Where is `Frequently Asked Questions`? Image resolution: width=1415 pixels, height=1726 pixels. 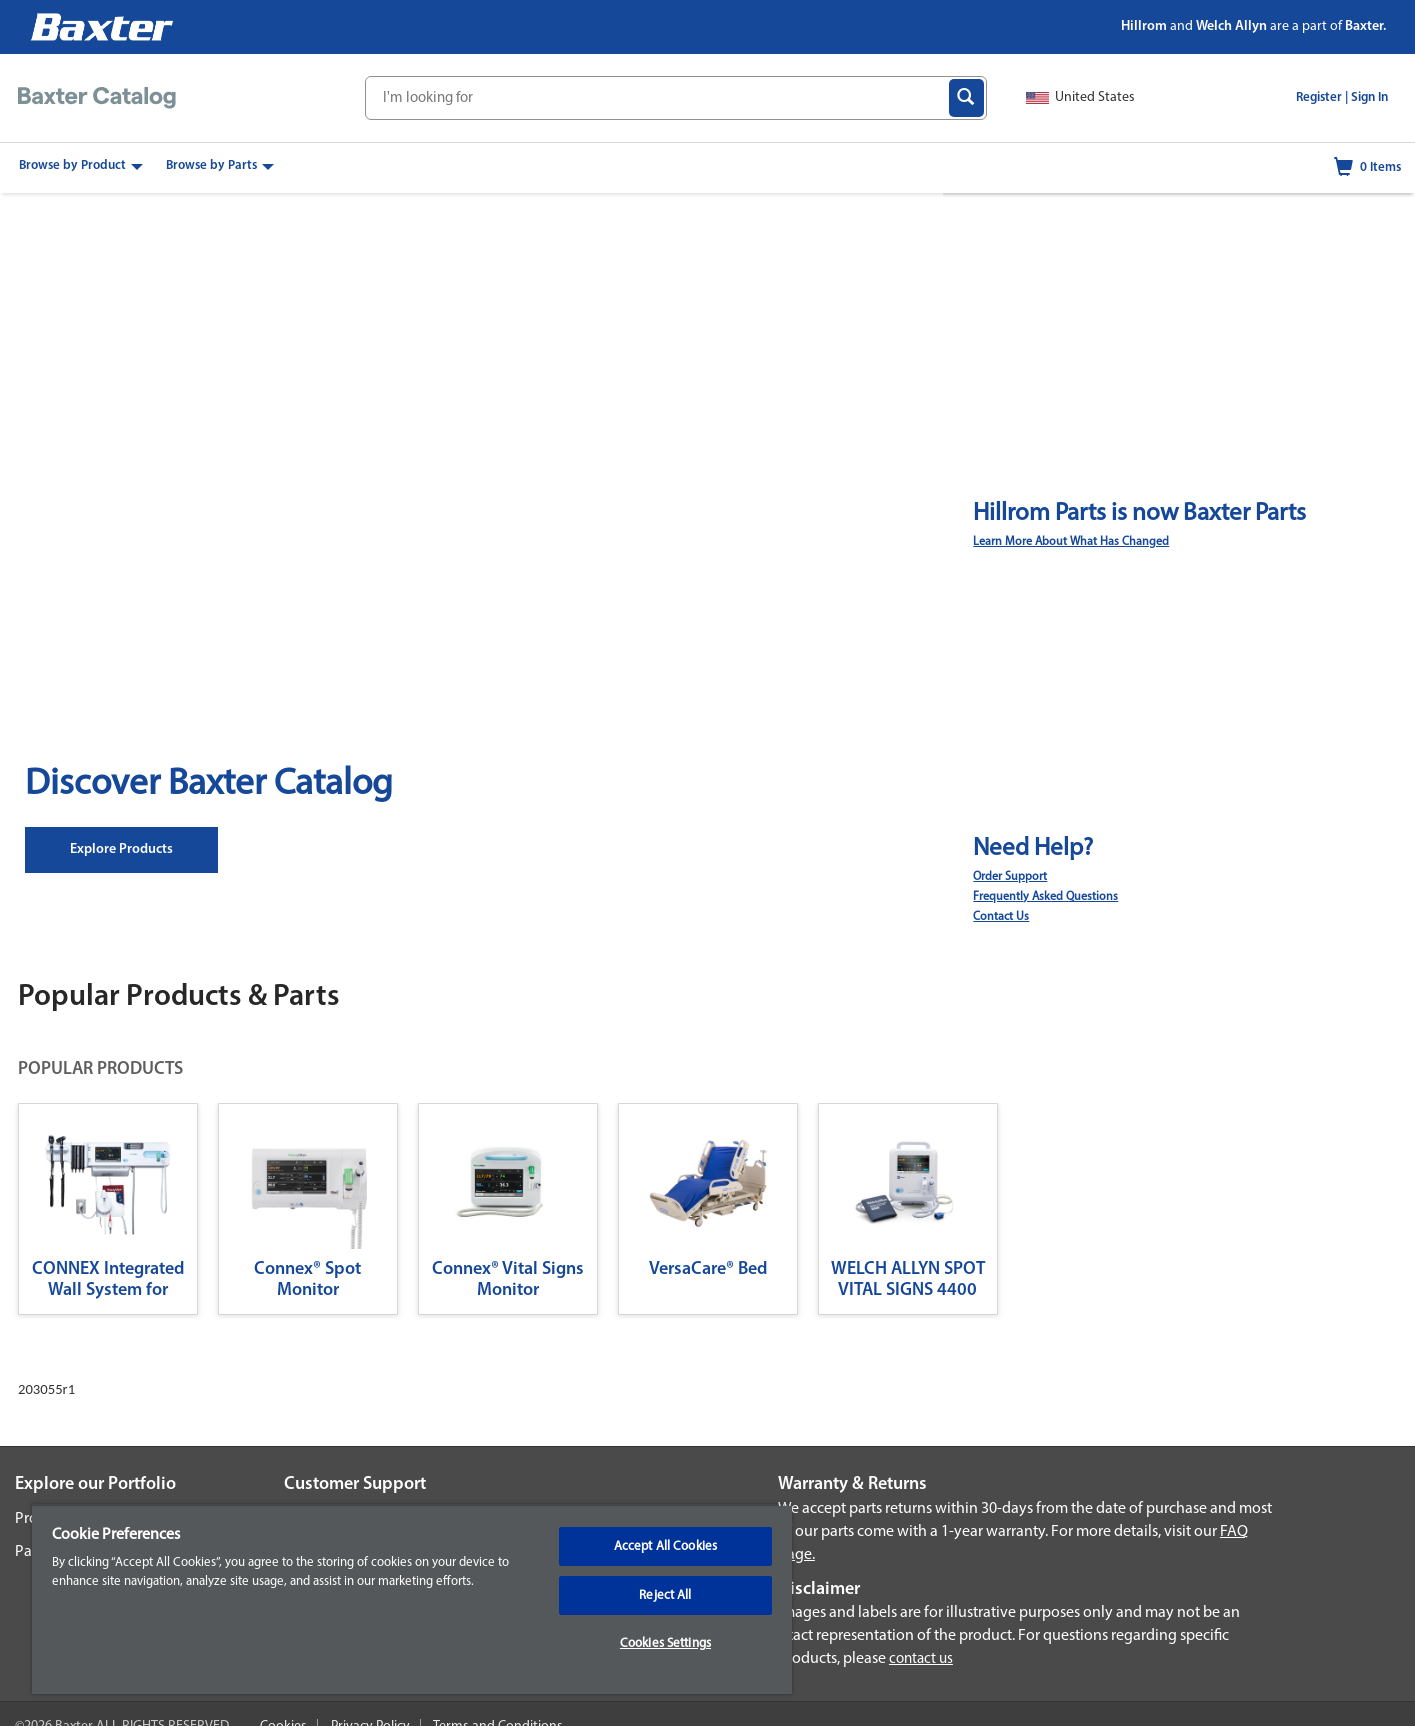 Frequently Asked Questions is located at coordinates (1045, 897).